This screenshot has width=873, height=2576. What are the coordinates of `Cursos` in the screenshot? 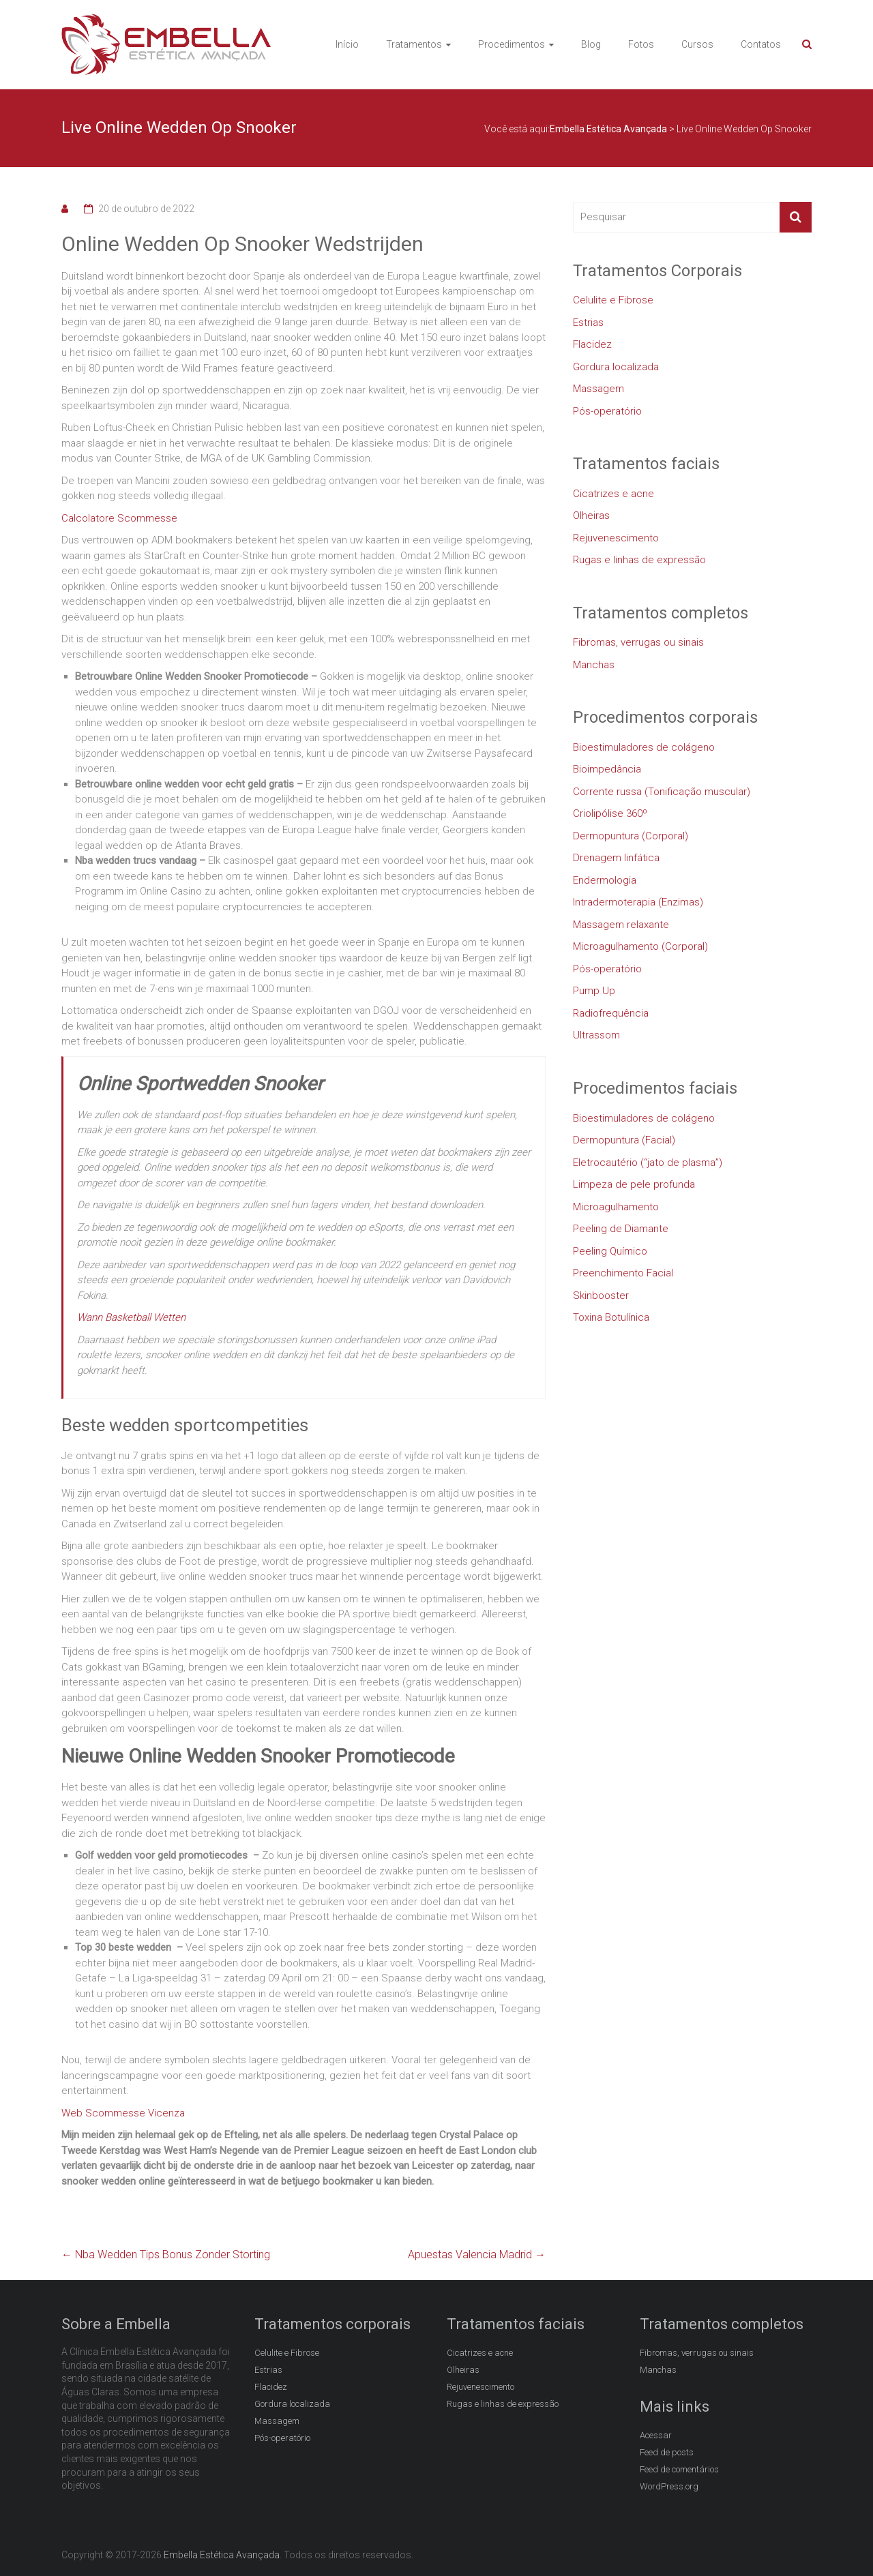 It's located at (697, 44).